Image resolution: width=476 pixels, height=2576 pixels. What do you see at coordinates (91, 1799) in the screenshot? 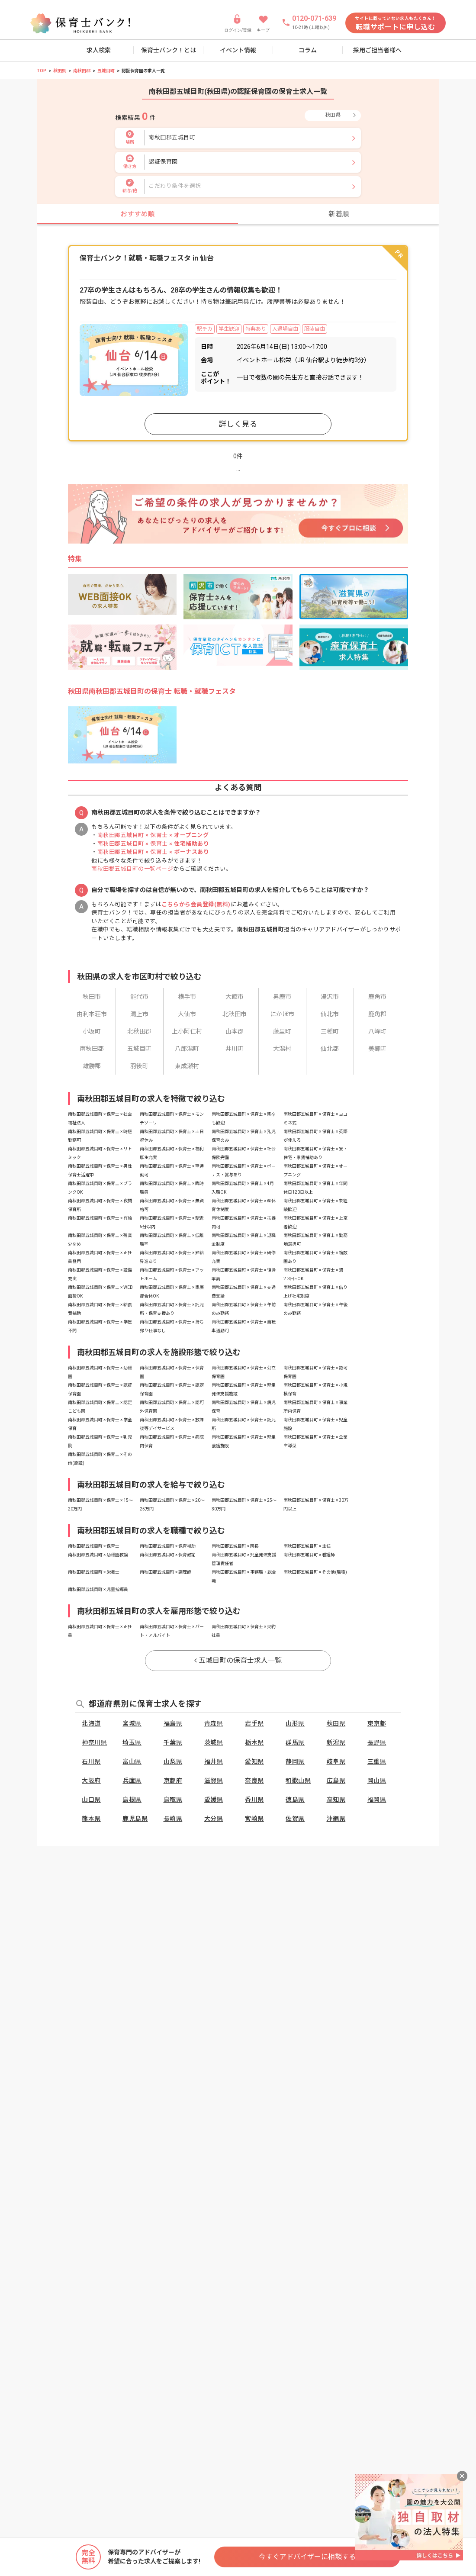
I see `山口県` at bounding box center [91, 1799].